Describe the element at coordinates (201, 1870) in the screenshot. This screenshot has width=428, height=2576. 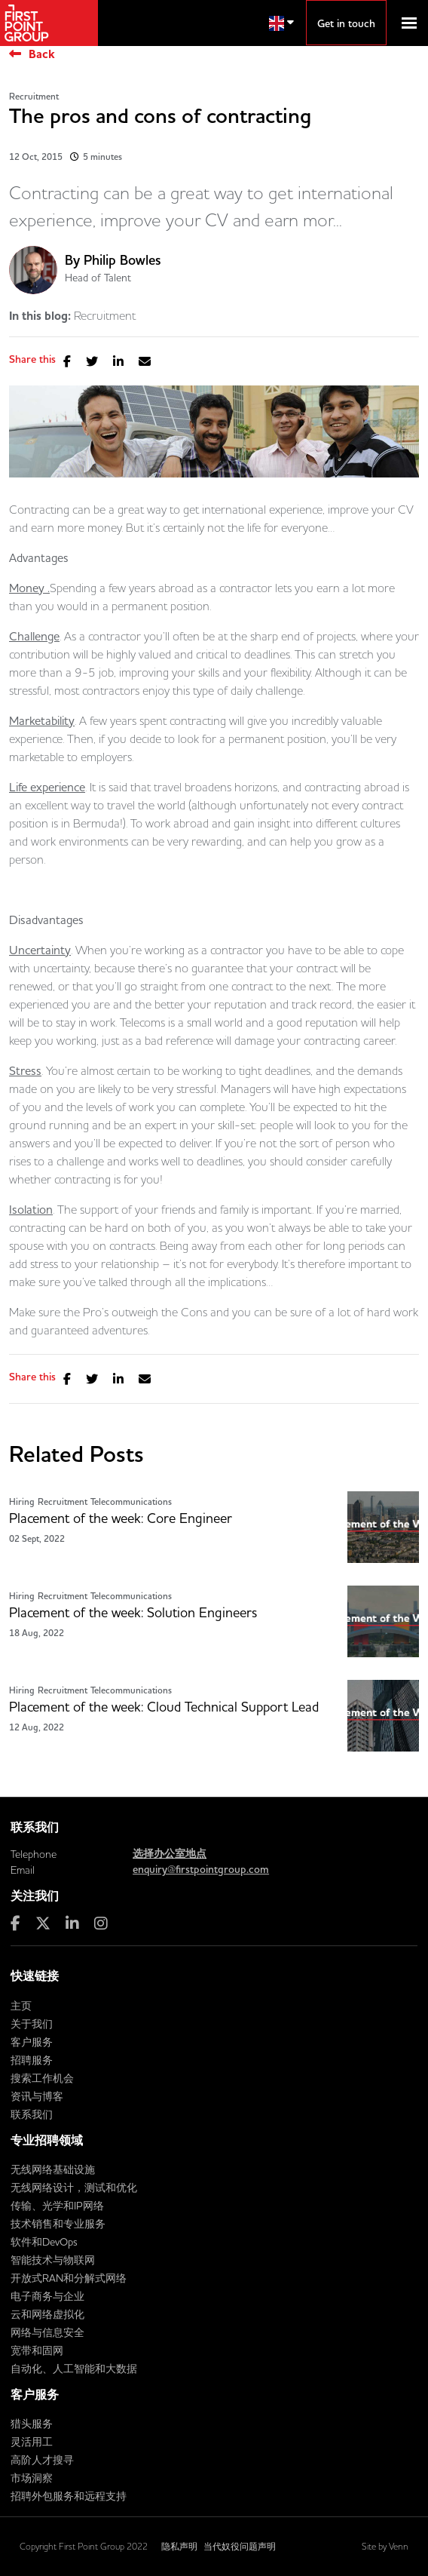
I see `enquiry@firstpointgroup.com` at that location.